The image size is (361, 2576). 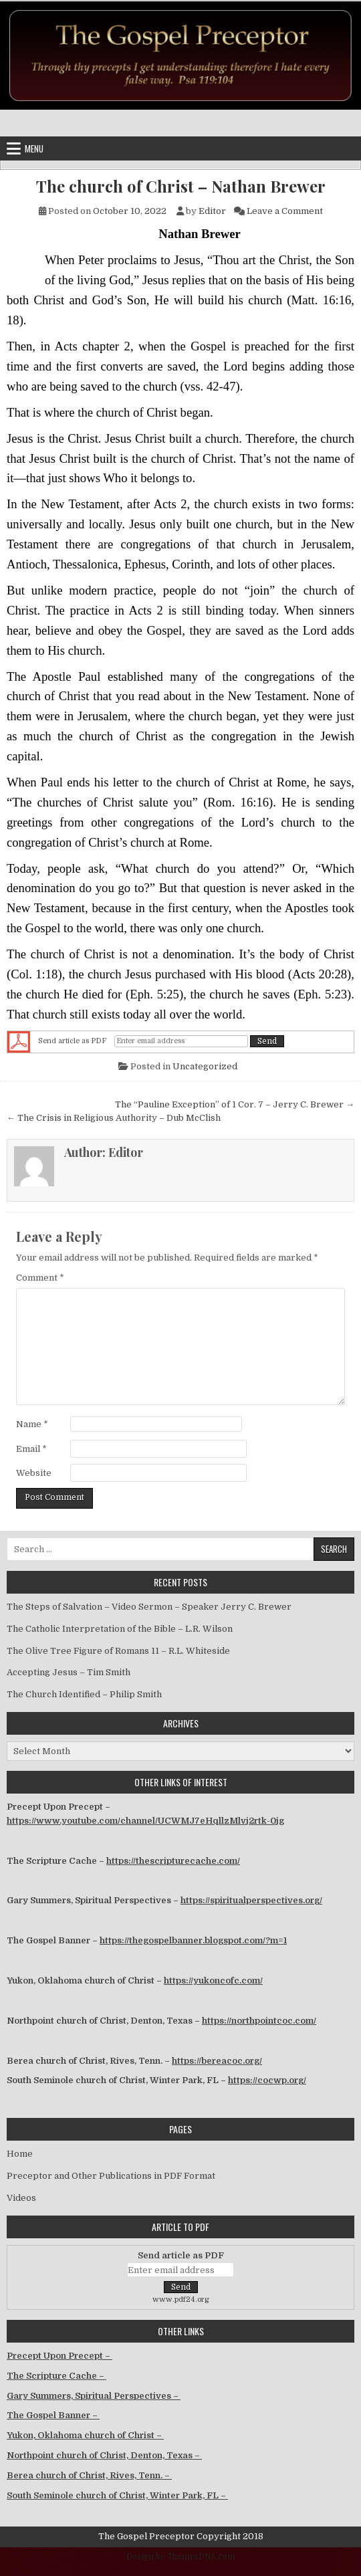 I want to click on Menu, so click(x=34, y=148).